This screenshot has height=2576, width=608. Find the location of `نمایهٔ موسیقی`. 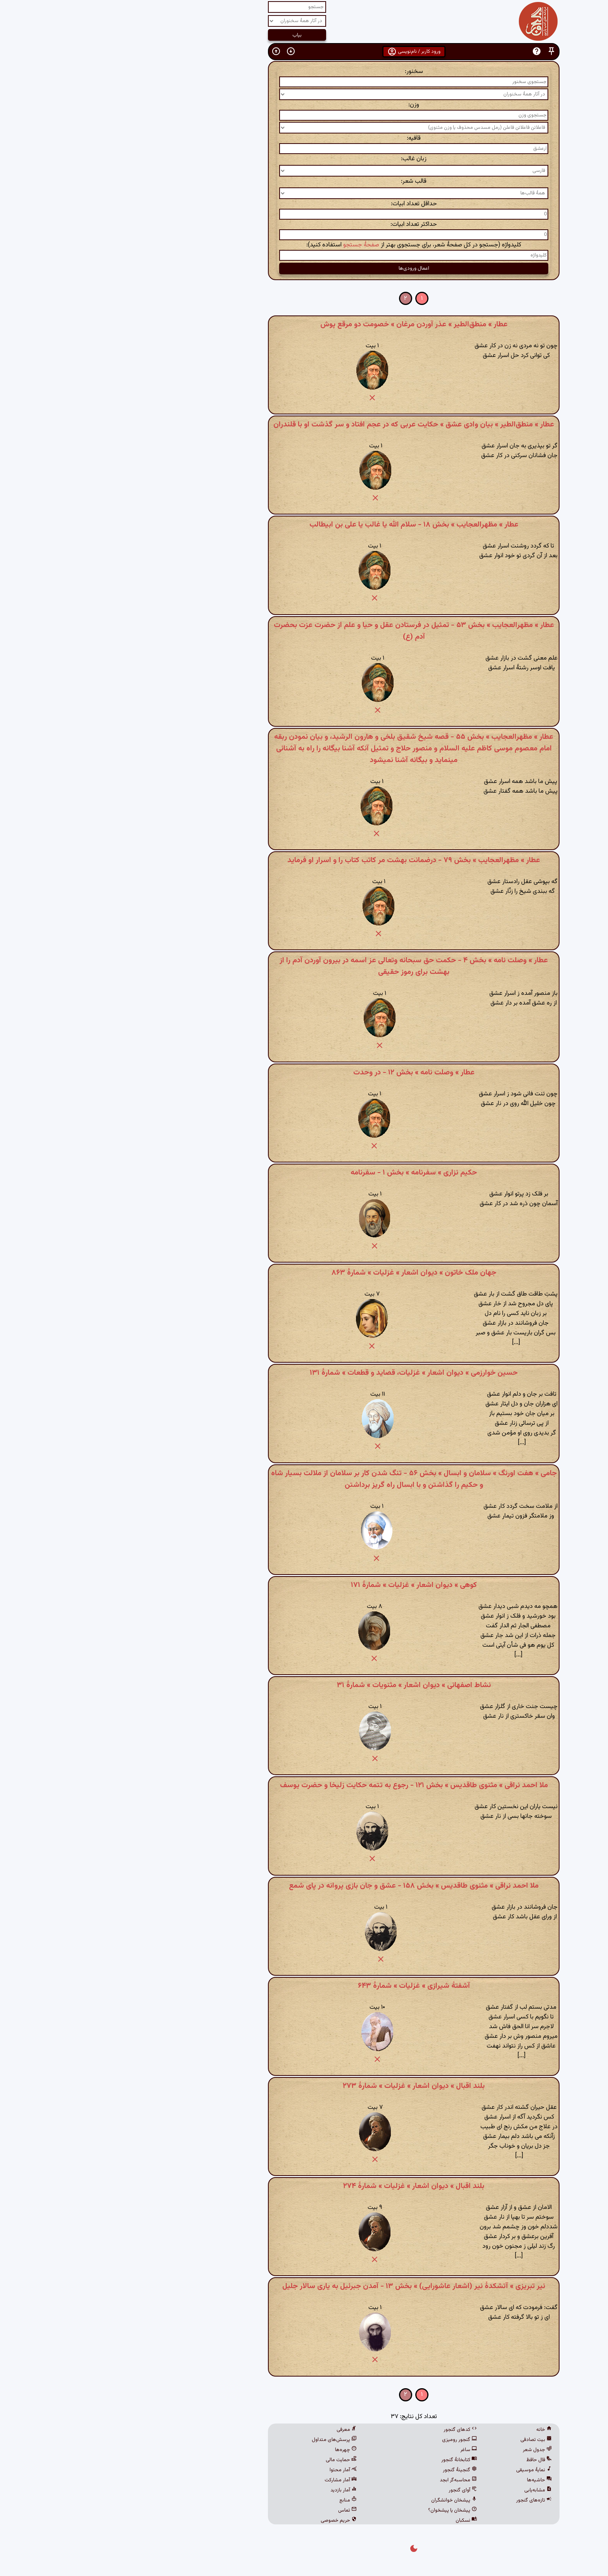

نمایهٔ موسیقی is located at coordinates (424, 2470).